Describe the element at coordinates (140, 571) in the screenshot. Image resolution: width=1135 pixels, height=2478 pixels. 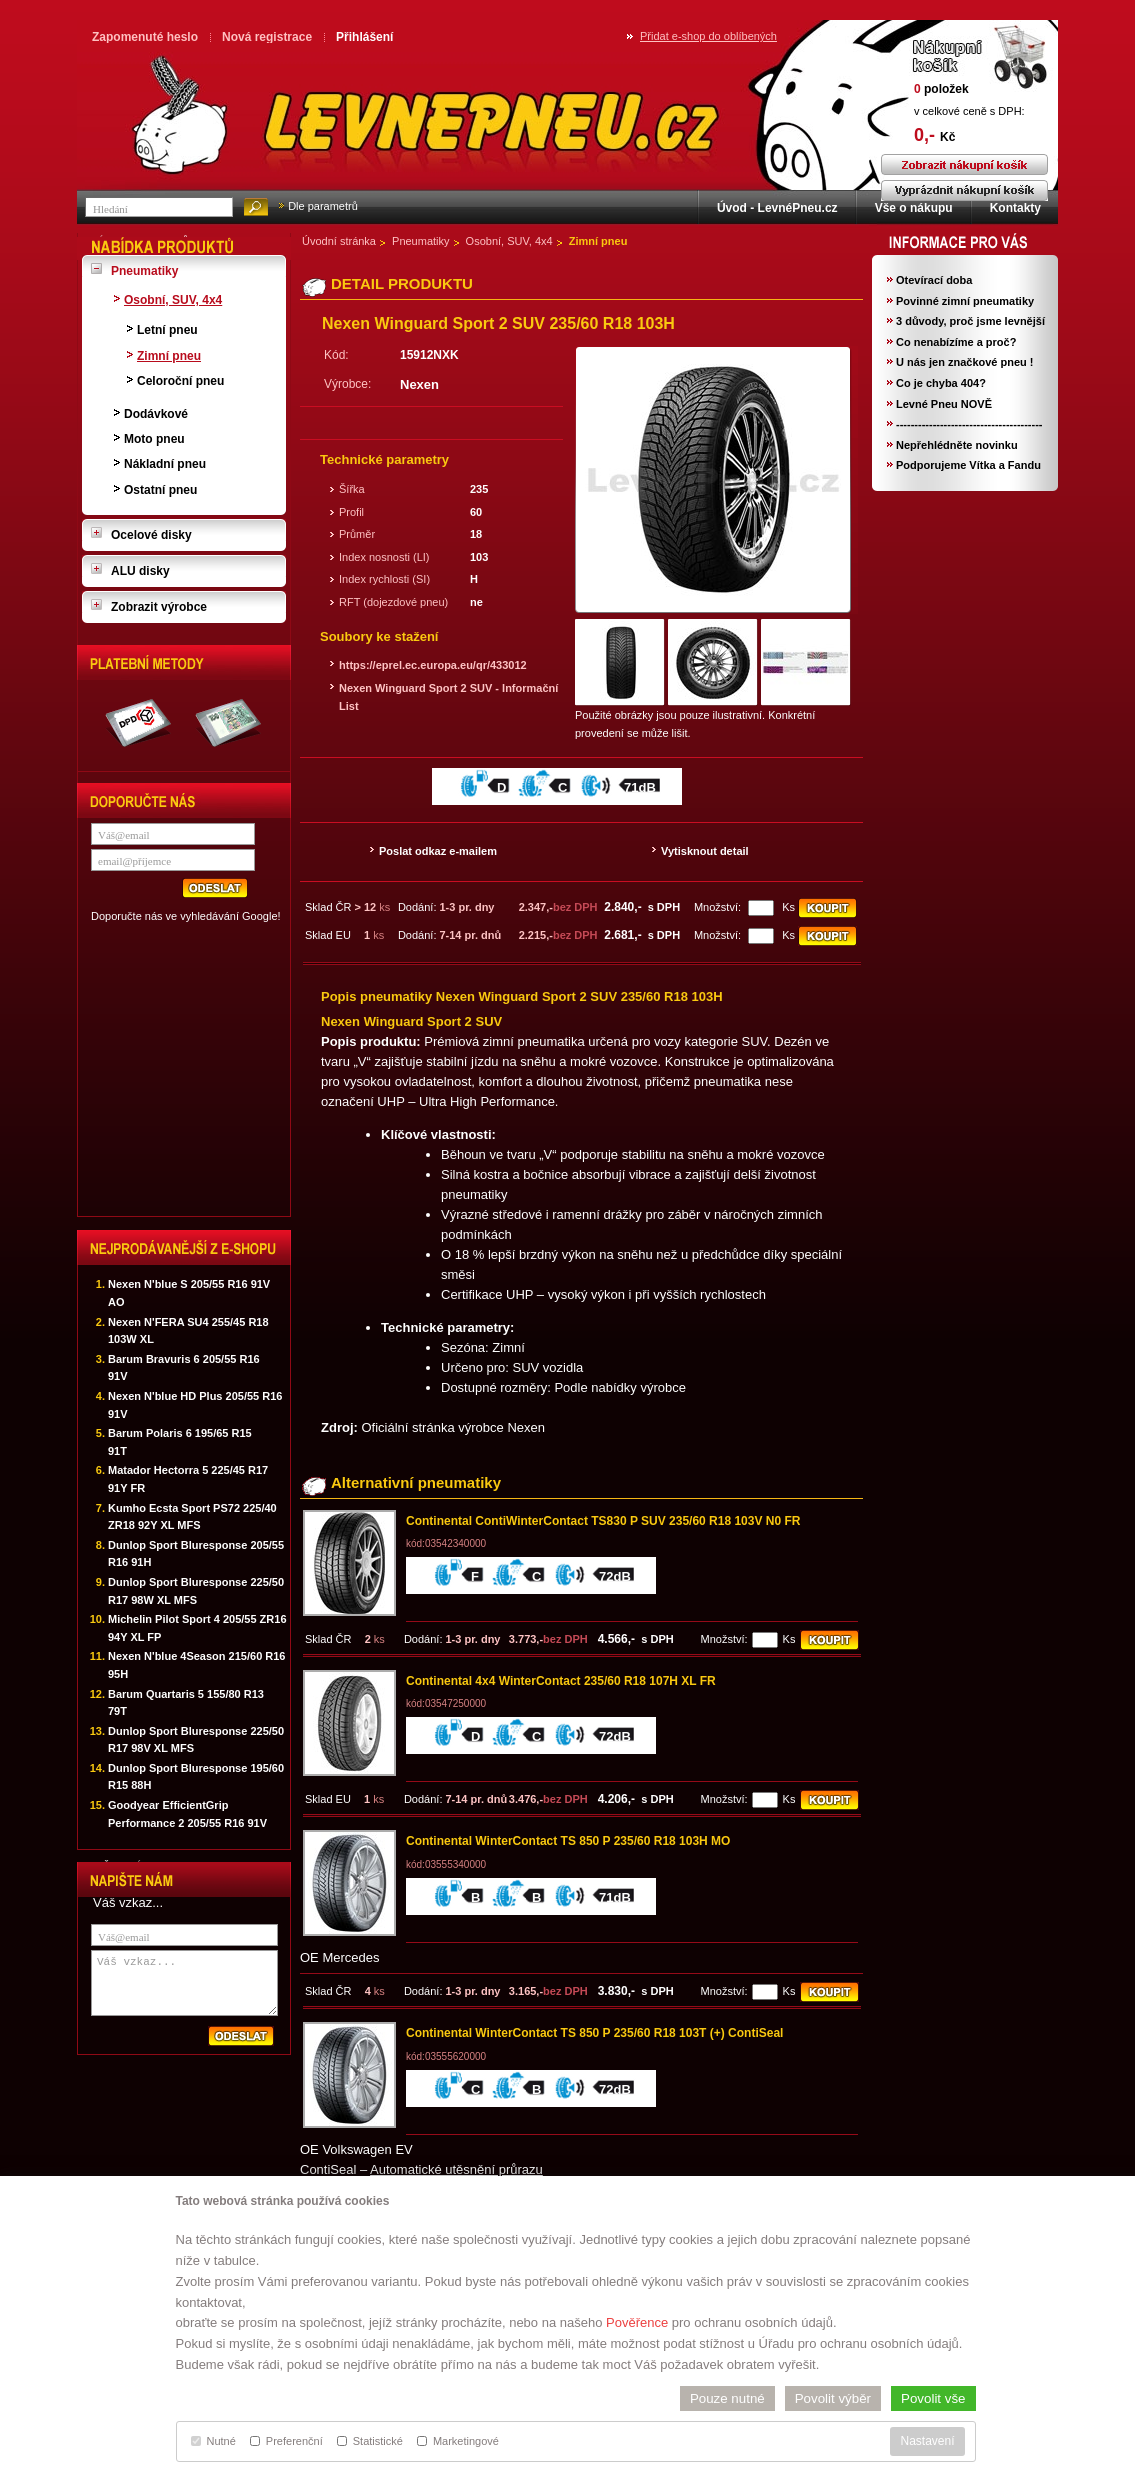
I see `ALU disky` at that location.